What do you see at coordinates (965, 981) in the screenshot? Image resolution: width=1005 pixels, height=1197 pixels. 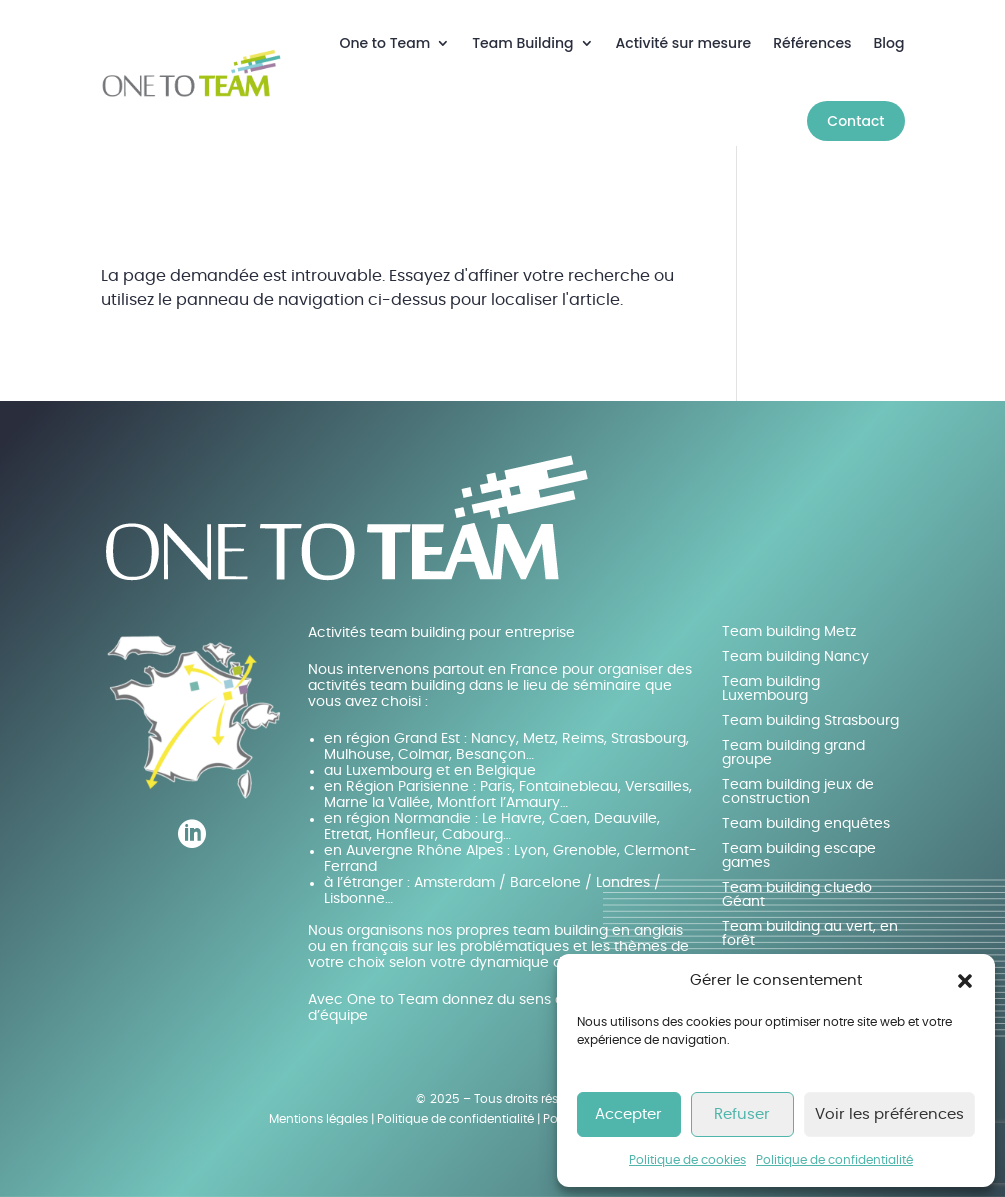 I see `[button]` at bounding box center [965, 981].